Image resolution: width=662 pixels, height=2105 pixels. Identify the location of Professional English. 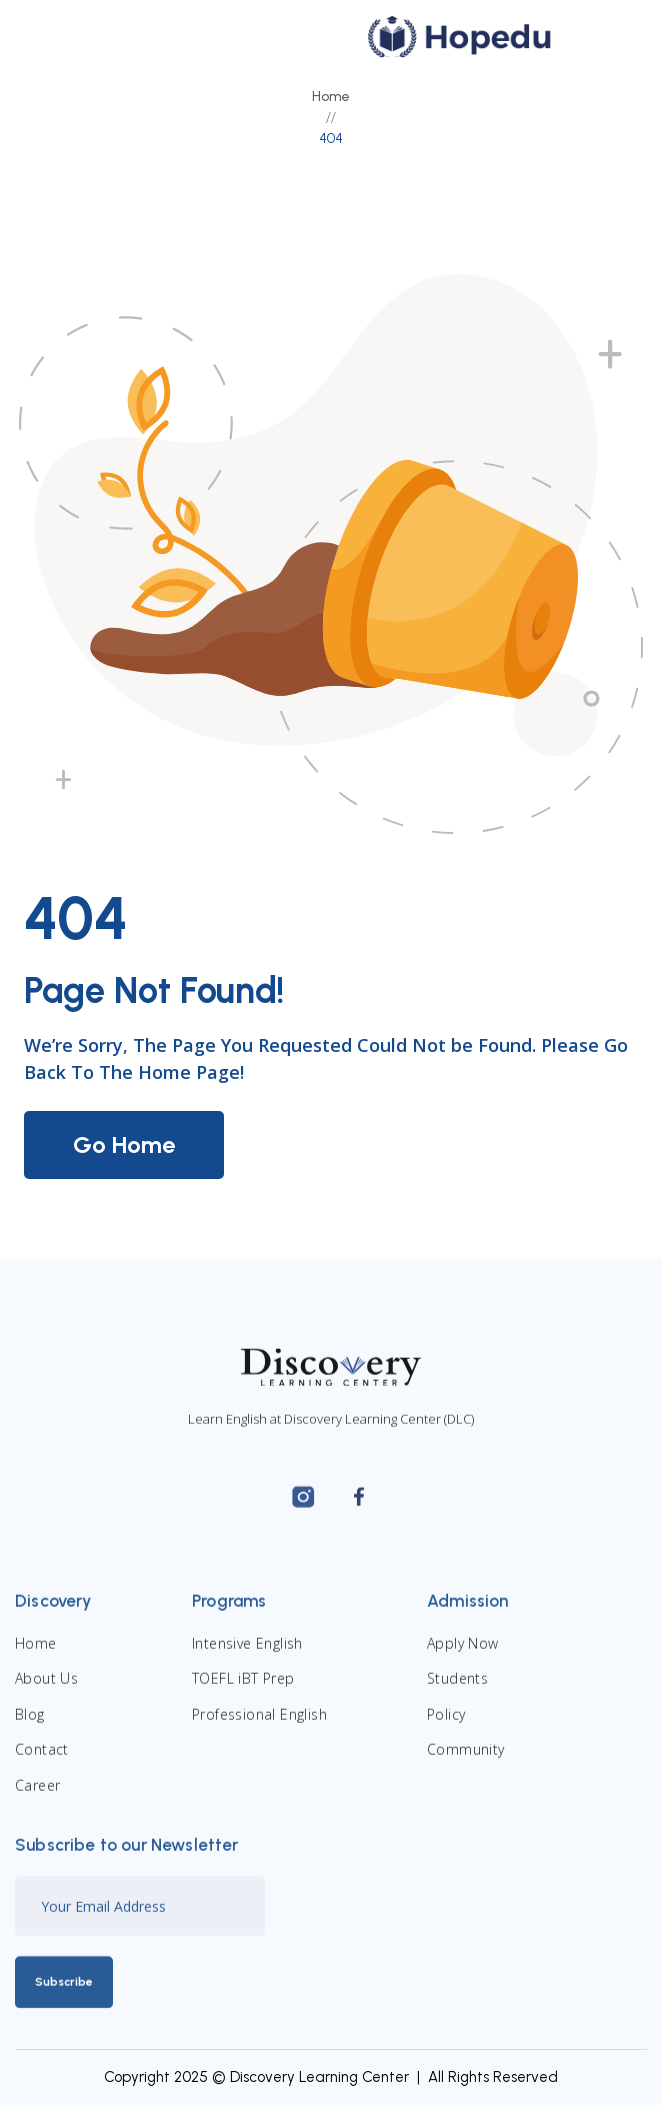
(259, 1724).